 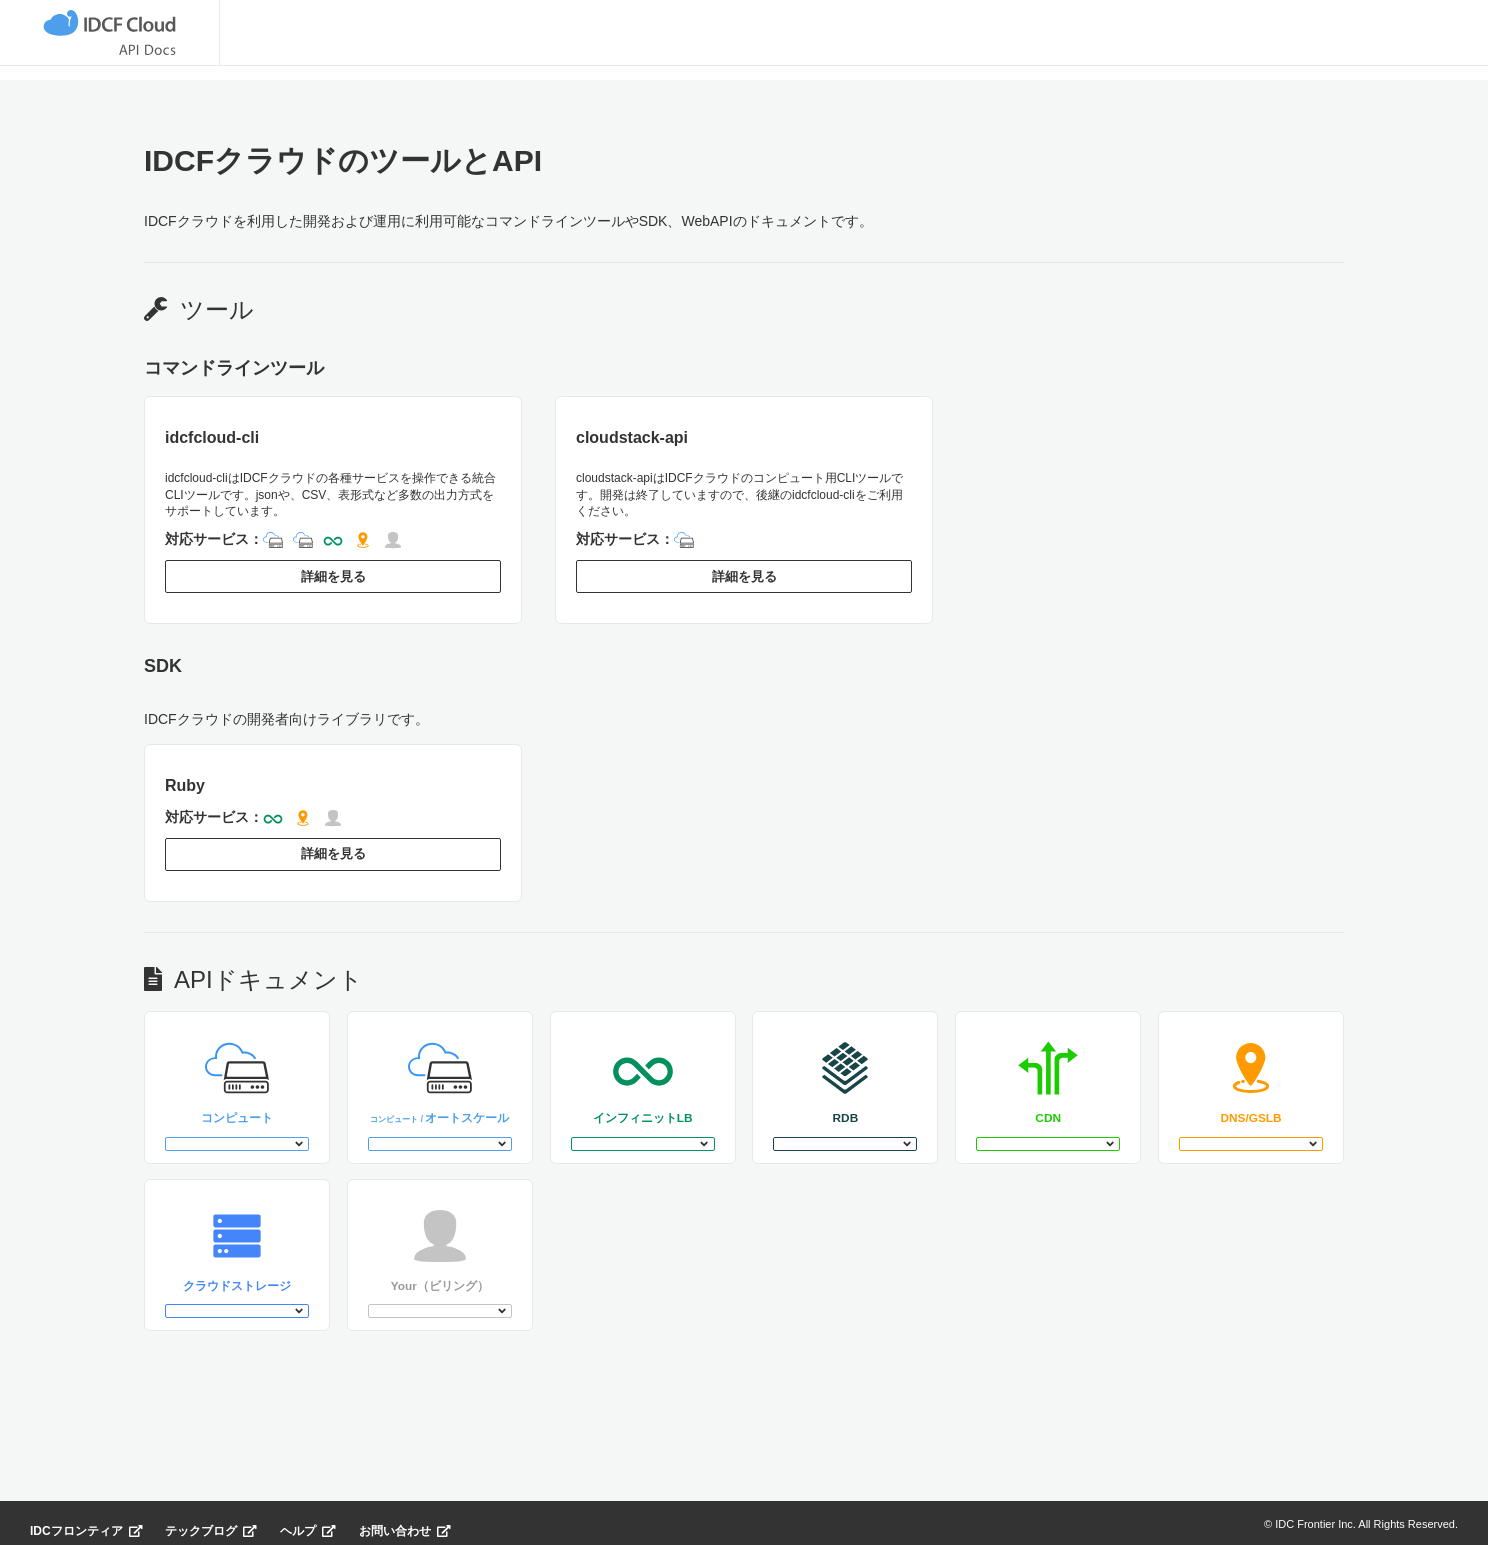 I want to click on 登録無料, so click(x=1430, y=39).